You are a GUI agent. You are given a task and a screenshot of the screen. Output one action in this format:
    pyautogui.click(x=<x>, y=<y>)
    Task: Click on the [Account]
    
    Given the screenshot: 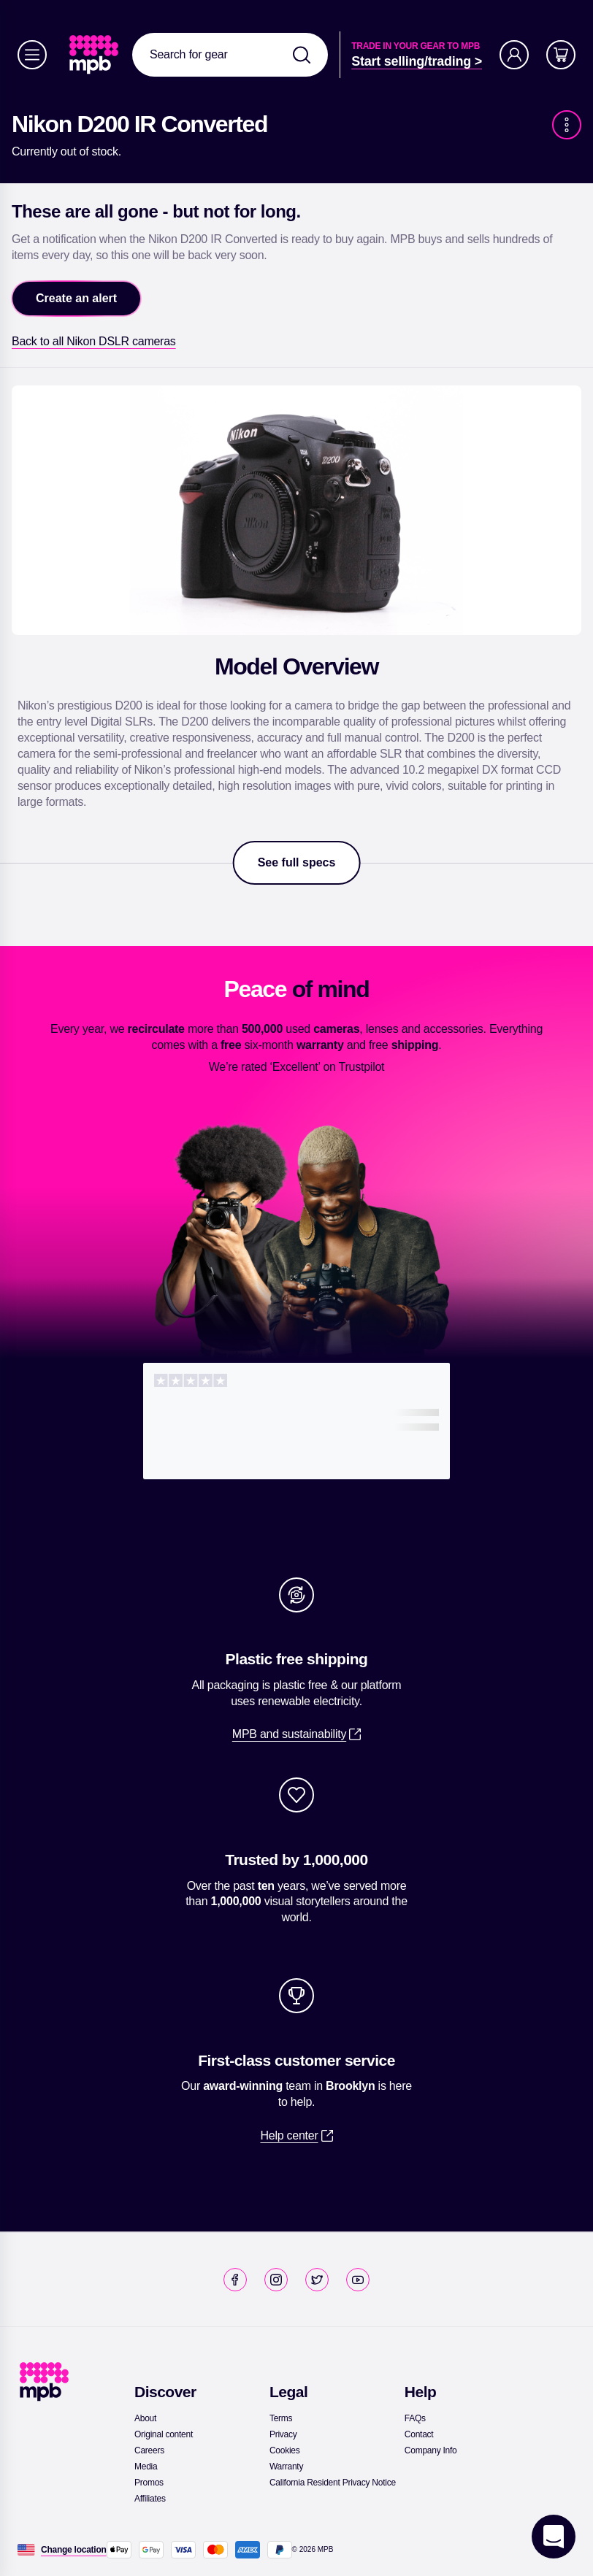 What is the action you would take?
    pyautogui.click(x=514, y=54)
    